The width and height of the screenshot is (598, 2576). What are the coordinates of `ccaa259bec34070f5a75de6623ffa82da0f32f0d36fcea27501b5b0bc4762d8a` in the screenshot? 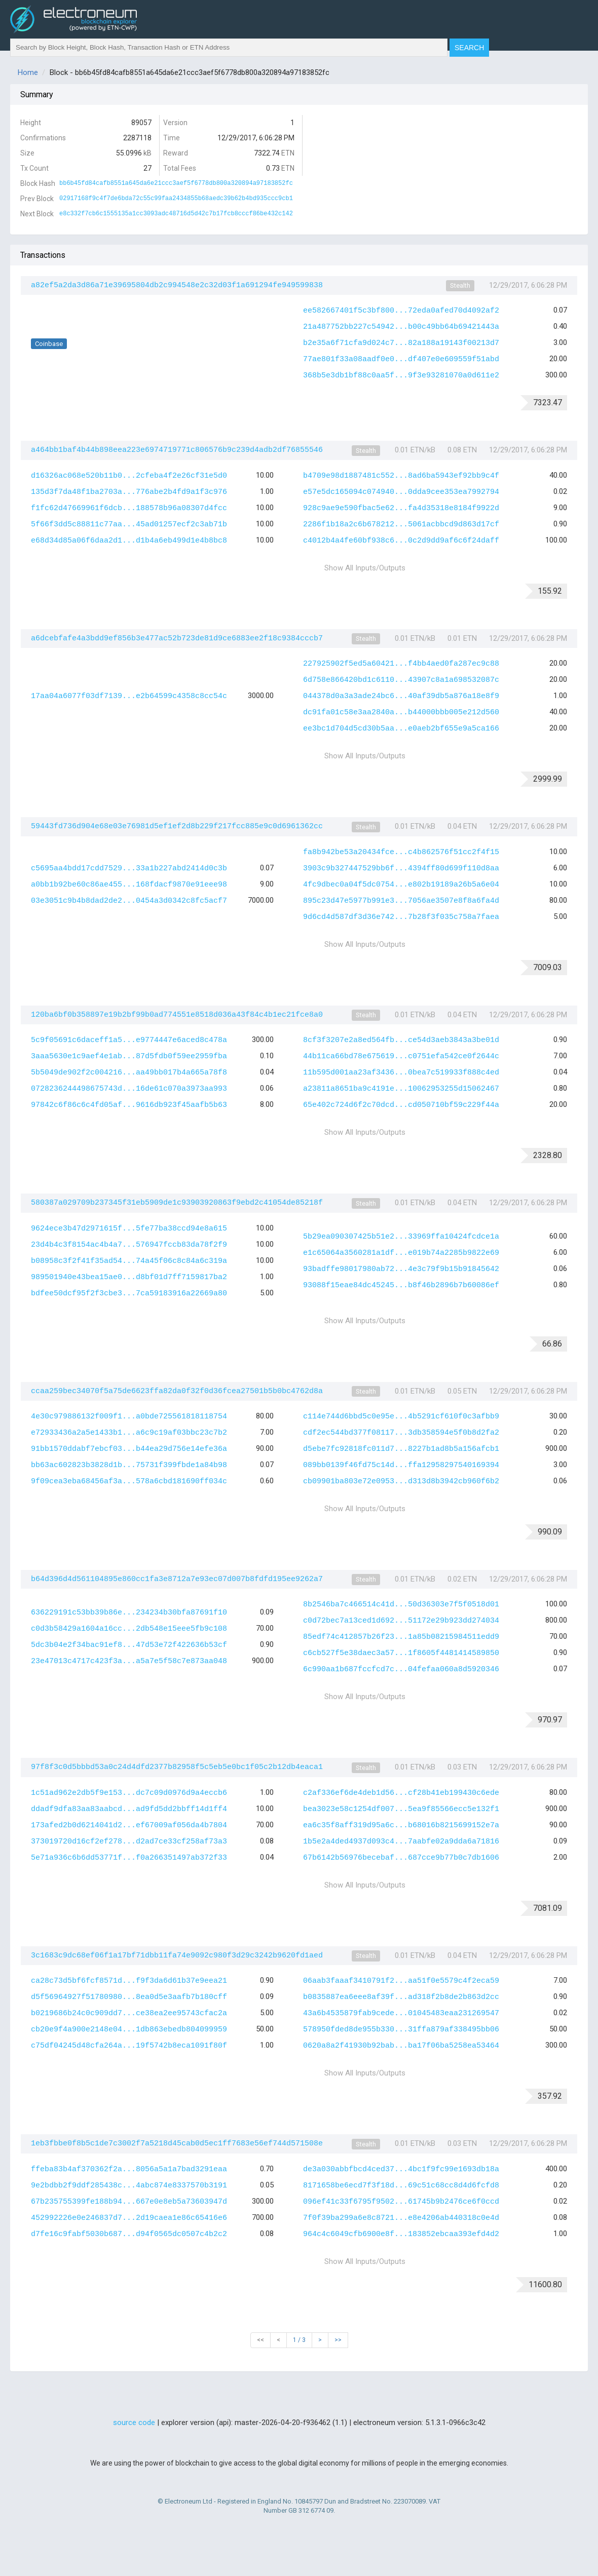 It's located at (177, 1391).